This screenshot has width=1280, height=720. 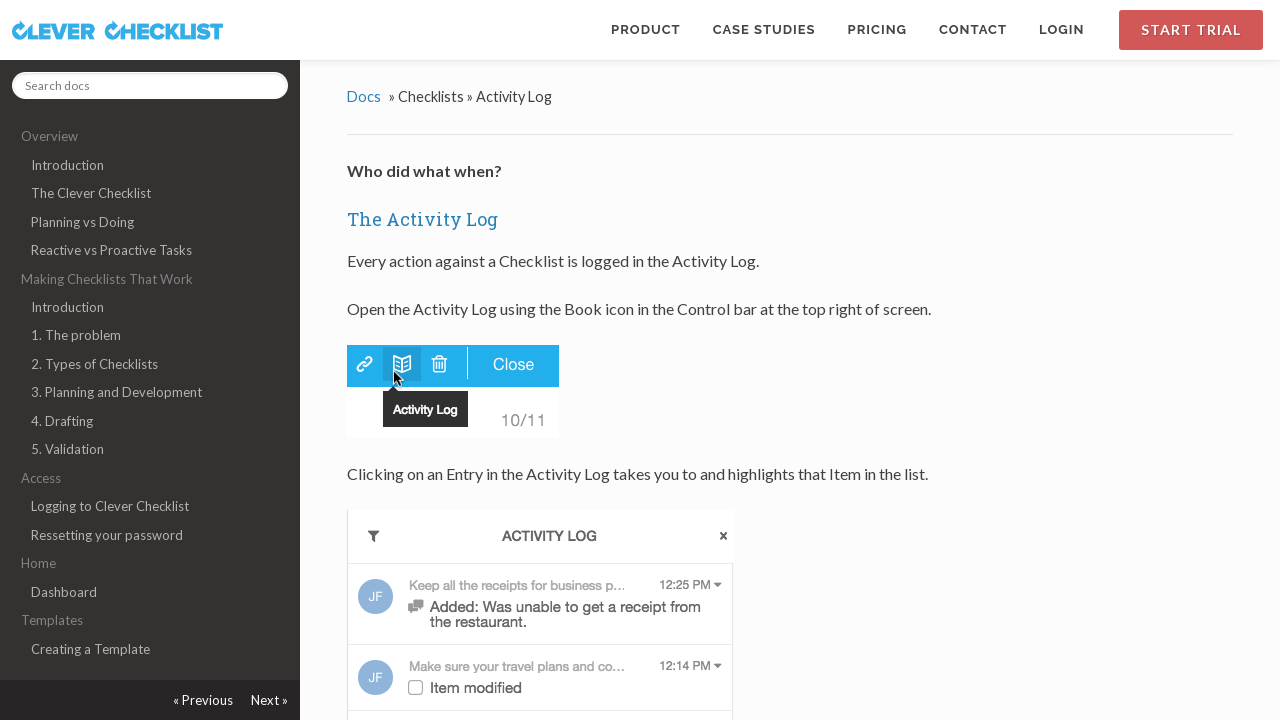 What do you see at coordinates (90, 649) in the screenshot?
I see `Creating a Template` at bounding box center [90, 649].